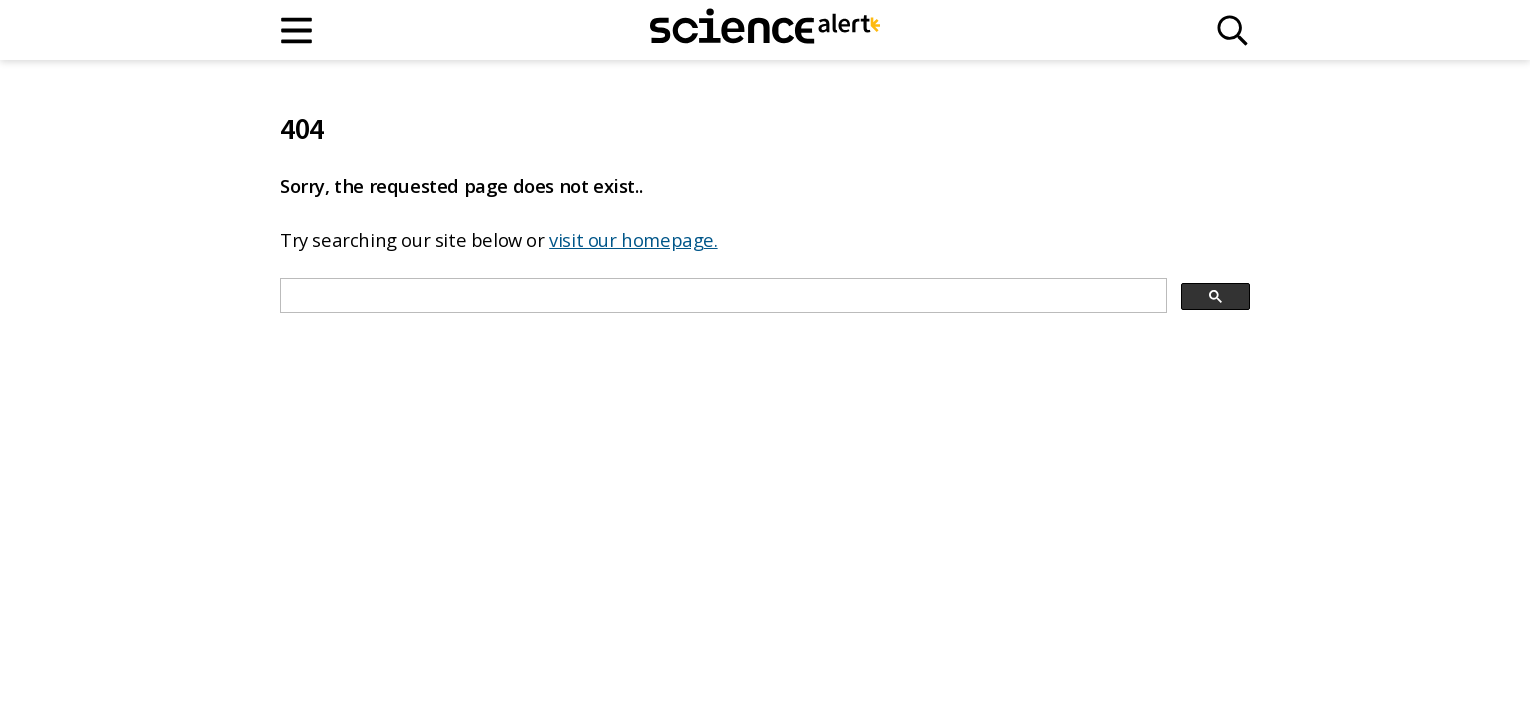 This screenshot has width=1530, height=720. Describe the element at coordinates (633, 239) in the screenshot. I see `visit our homepage.` at that location.